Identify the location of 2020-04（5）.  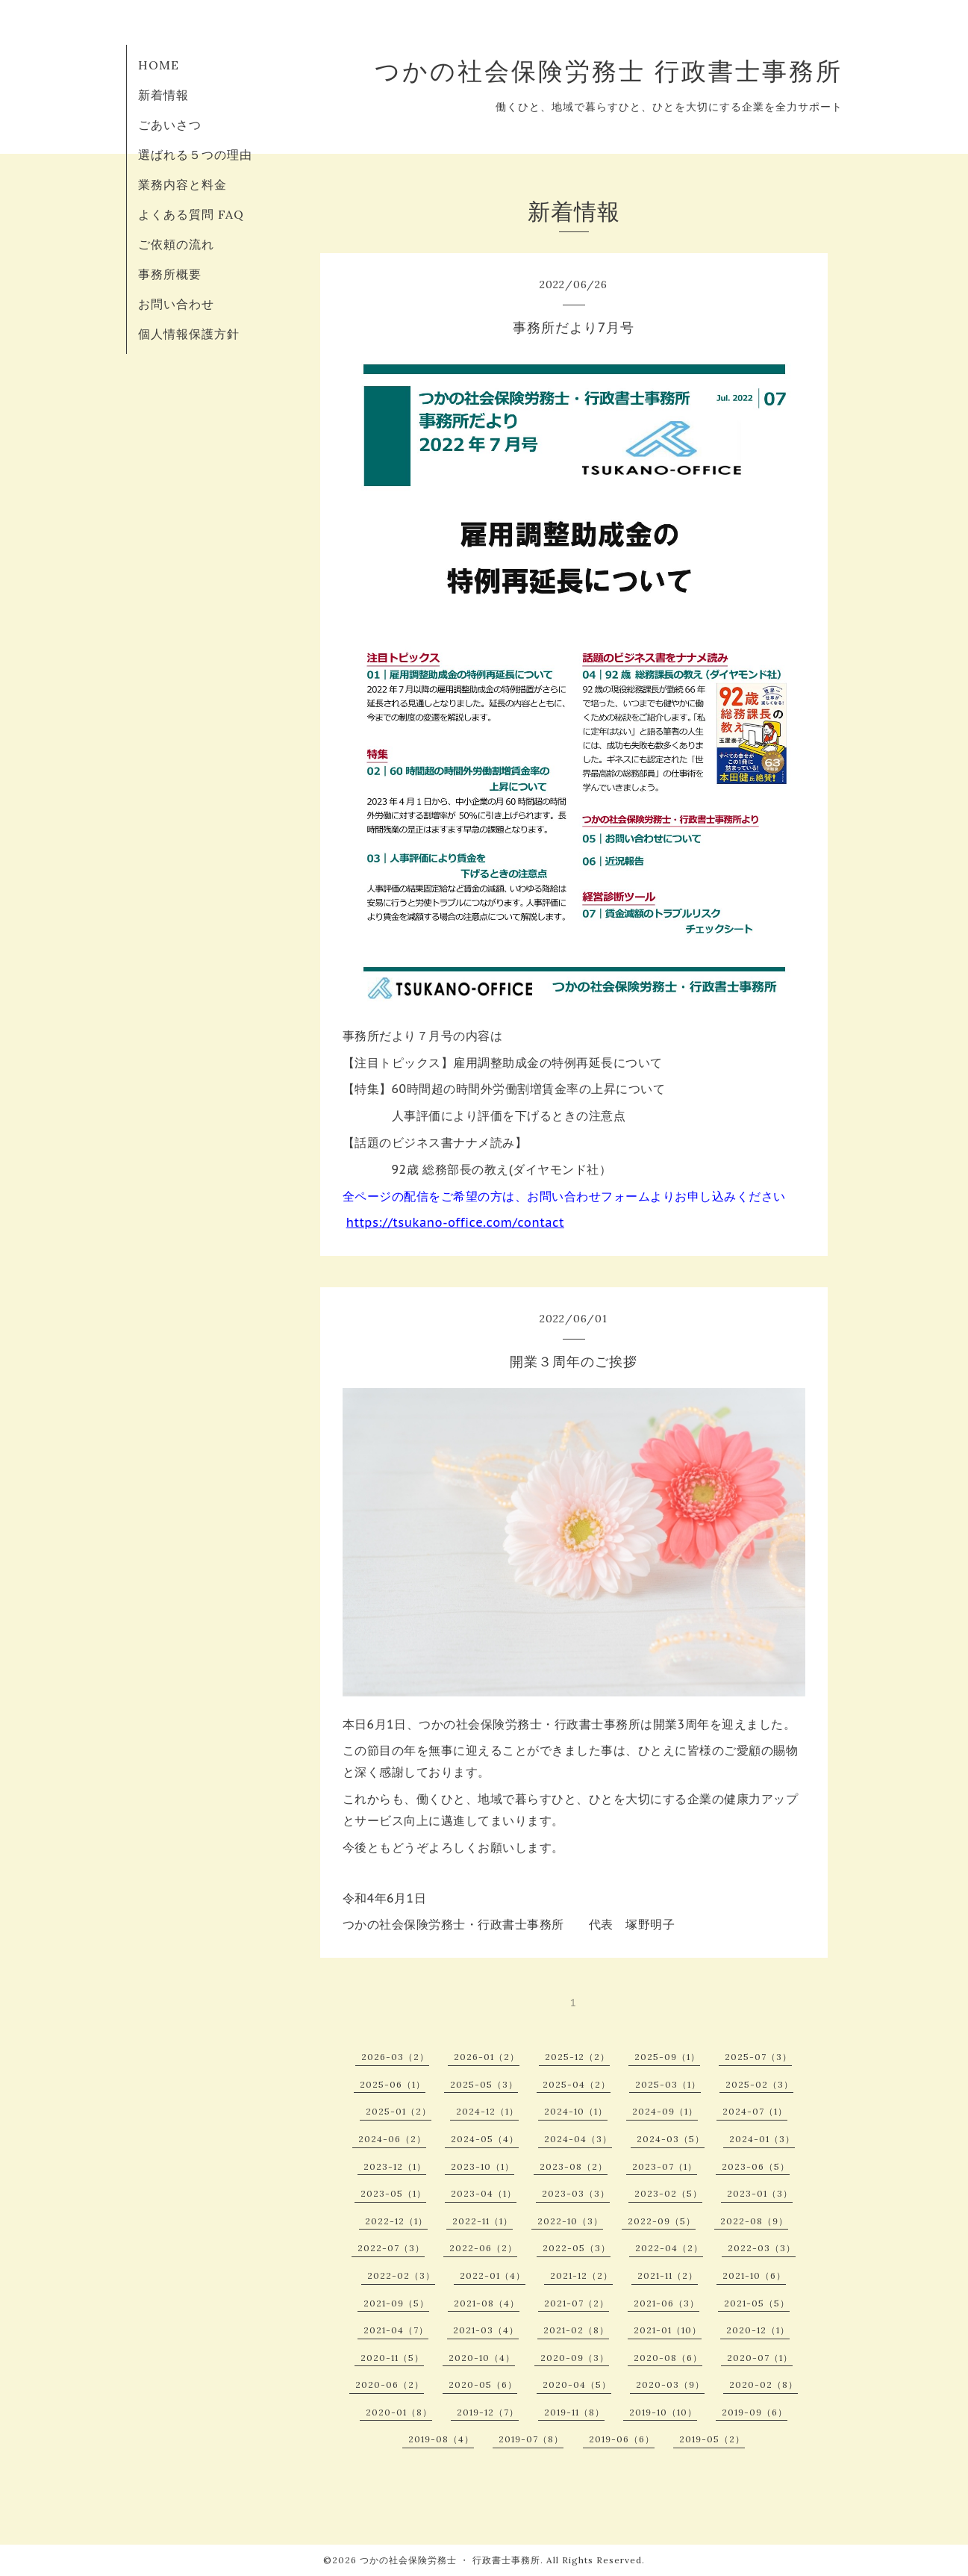
(577, 2384).